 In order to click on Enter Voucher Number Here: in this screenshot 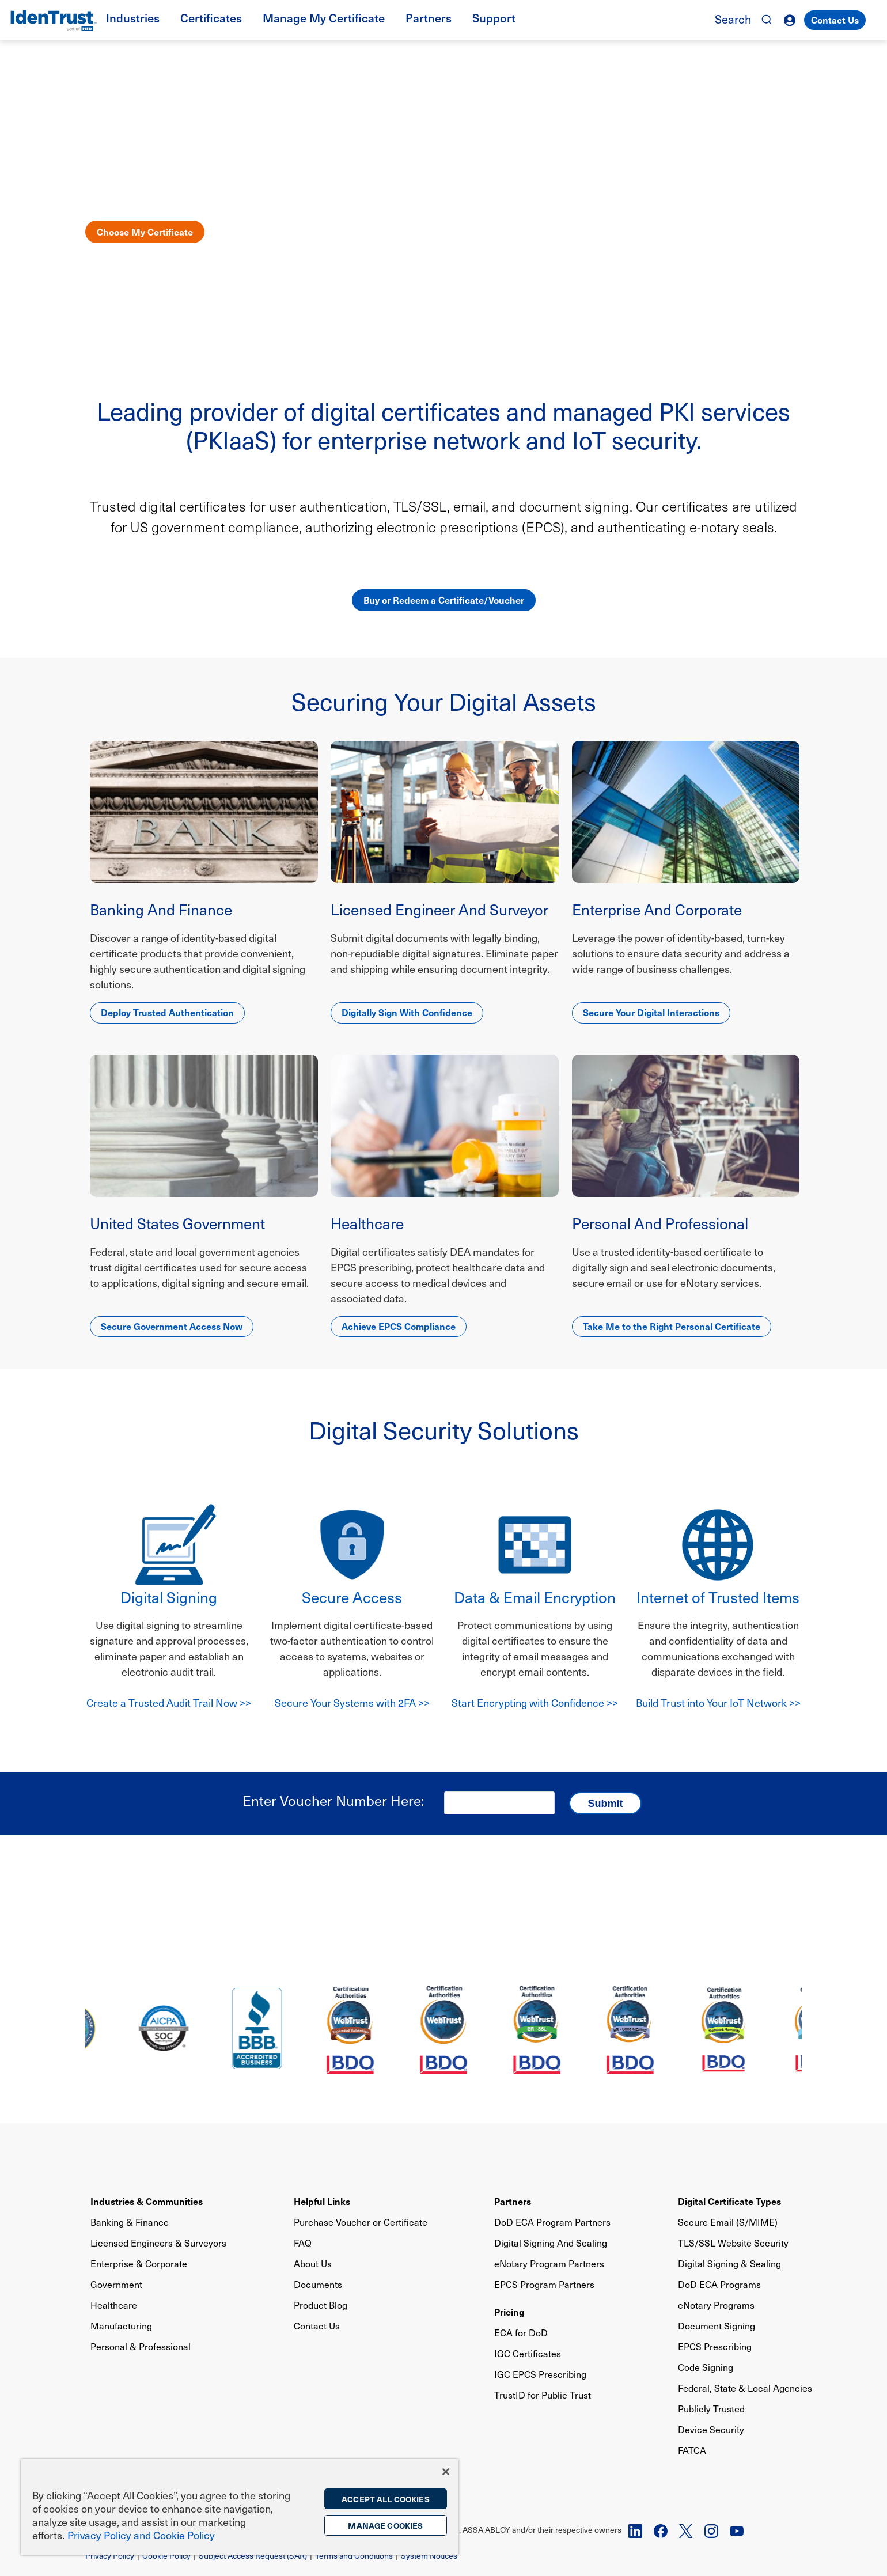, I will do `click(333, 1800)`.